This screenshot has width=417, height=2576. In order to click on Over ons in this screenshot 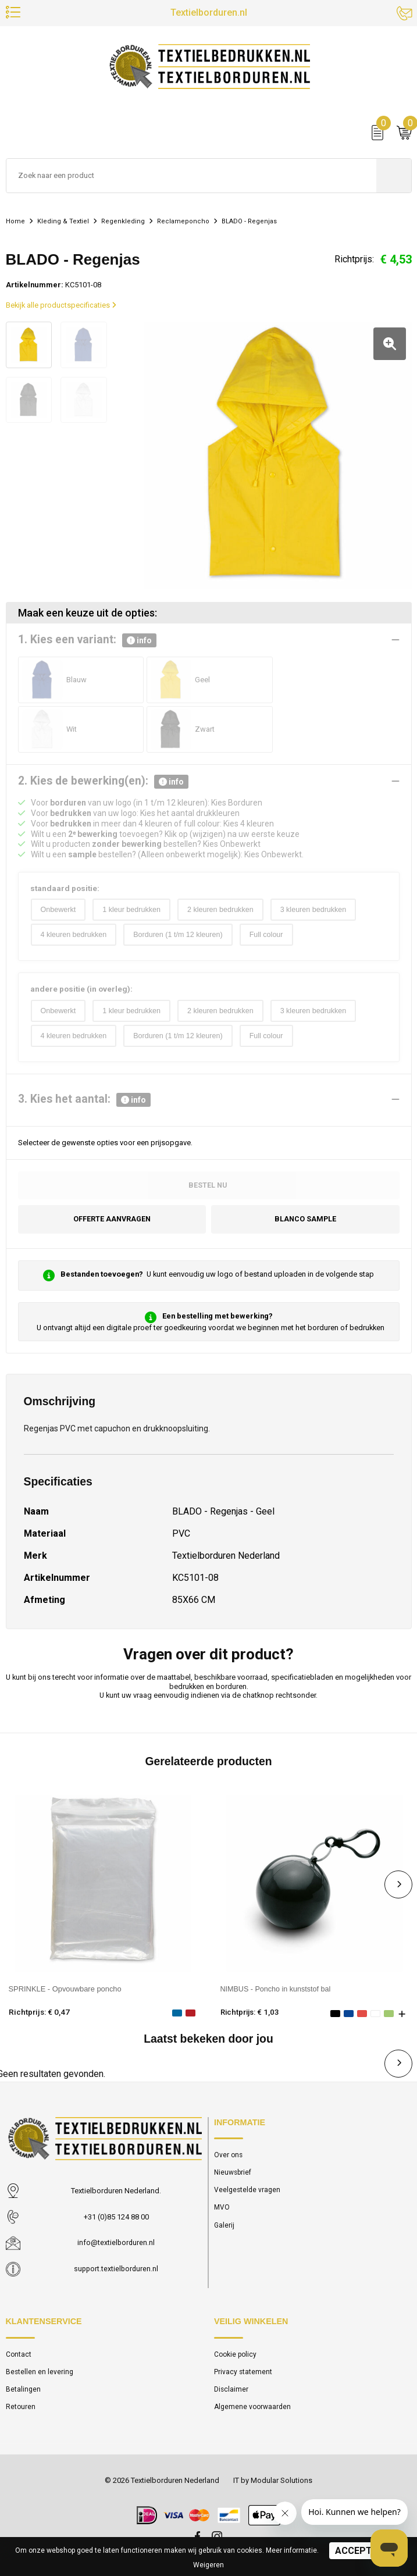, I will do `click(228, 2157)`.